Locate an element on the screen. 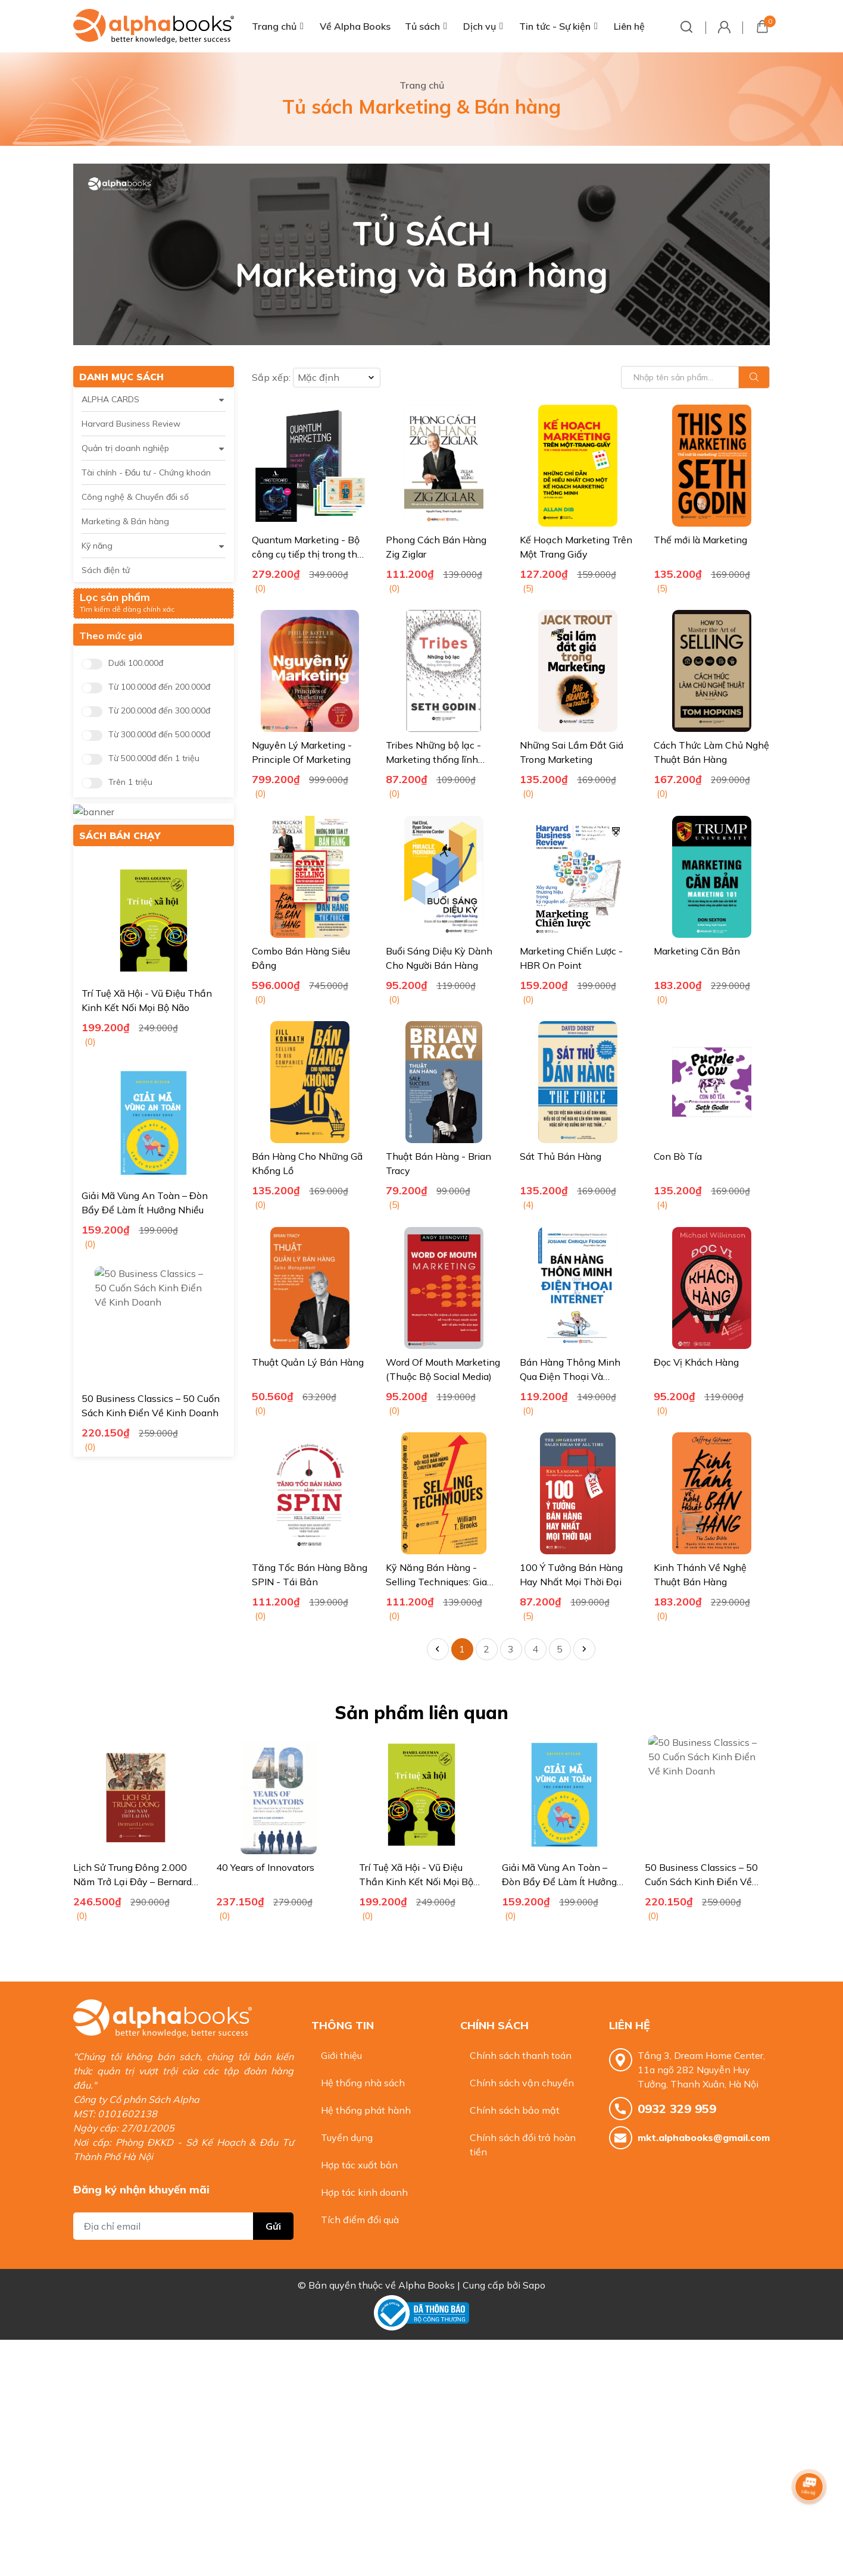 The height and width of the screenshot is (2576, 843). Hợp tác kinh doanh is located at coordinates (364, 2192).